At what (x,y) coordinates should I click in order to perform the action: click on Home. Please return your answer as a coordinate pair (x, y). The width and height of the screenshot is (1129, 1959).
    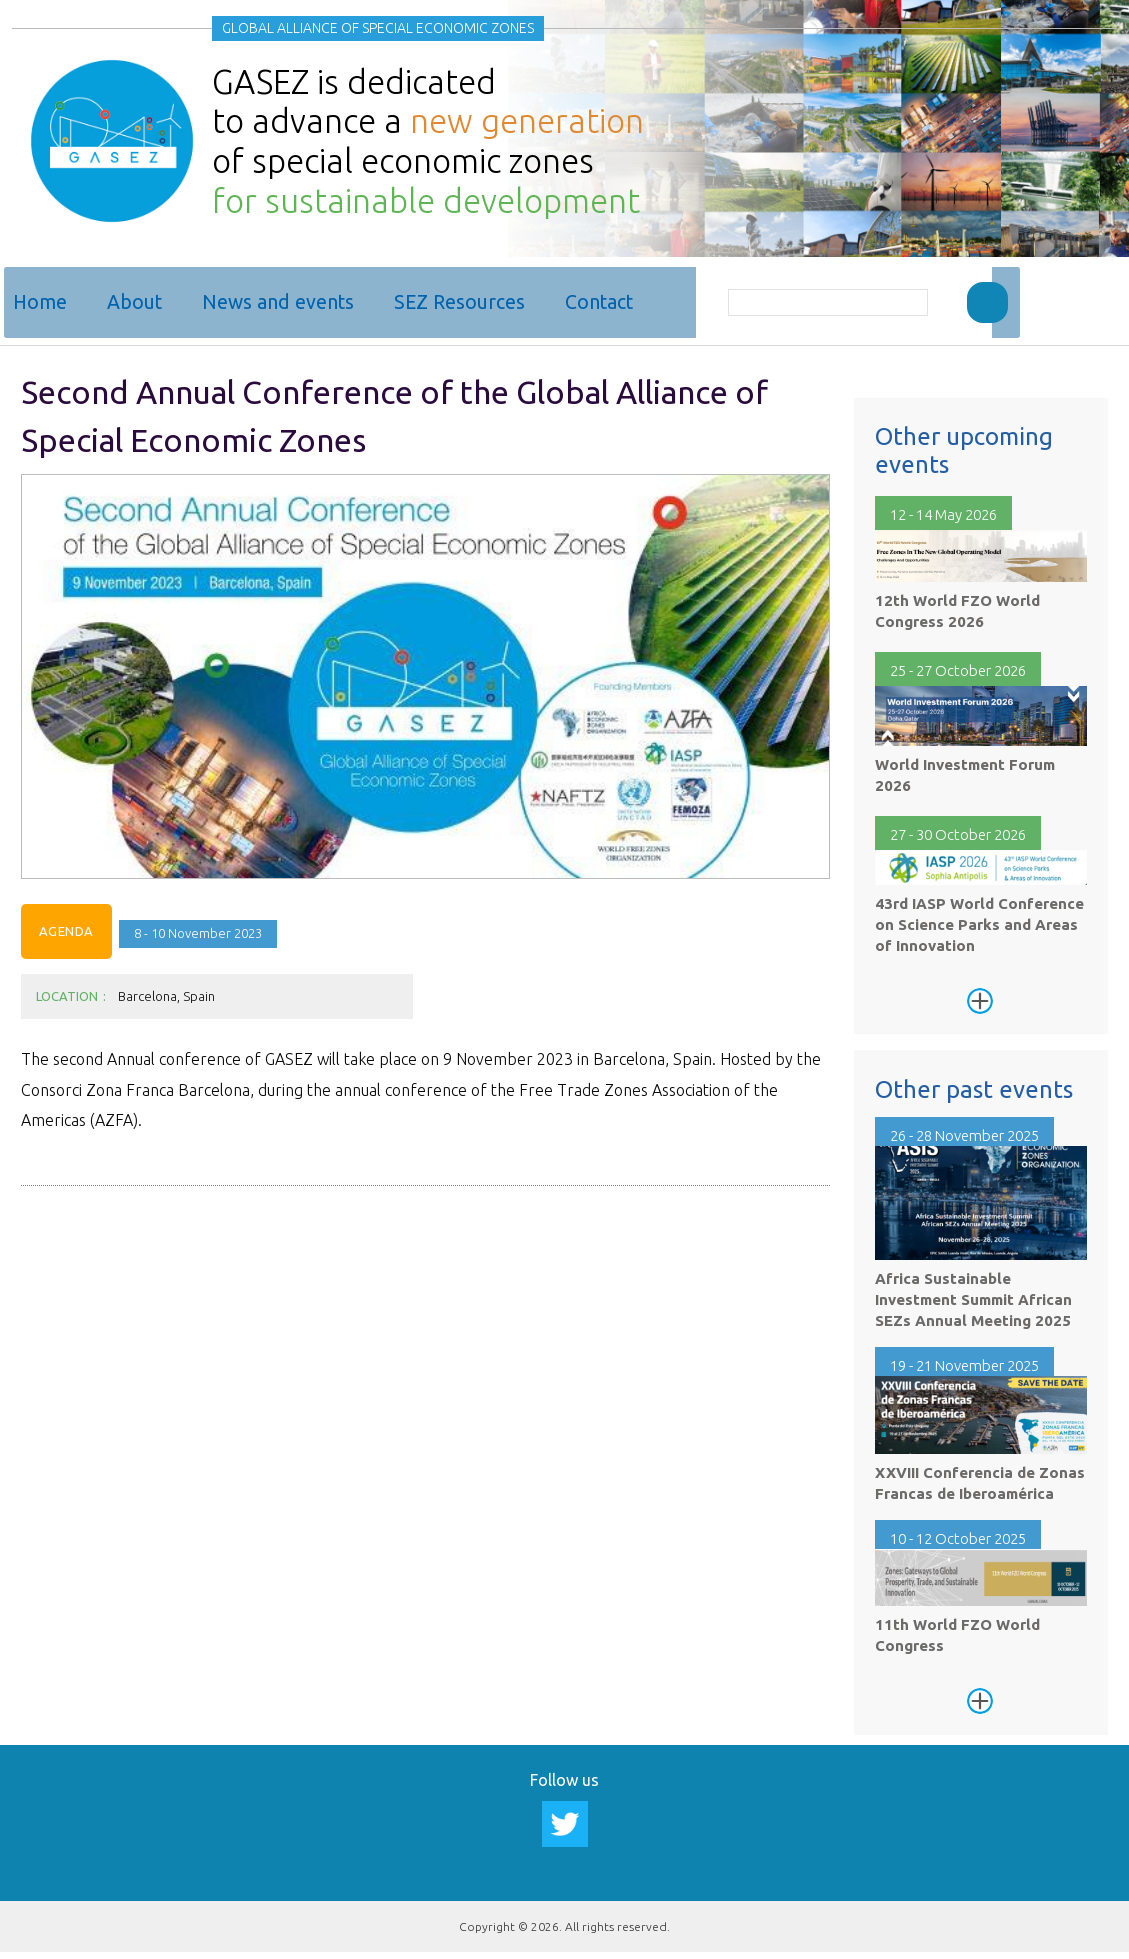
    Looking at the image, I should click on (47, 302).